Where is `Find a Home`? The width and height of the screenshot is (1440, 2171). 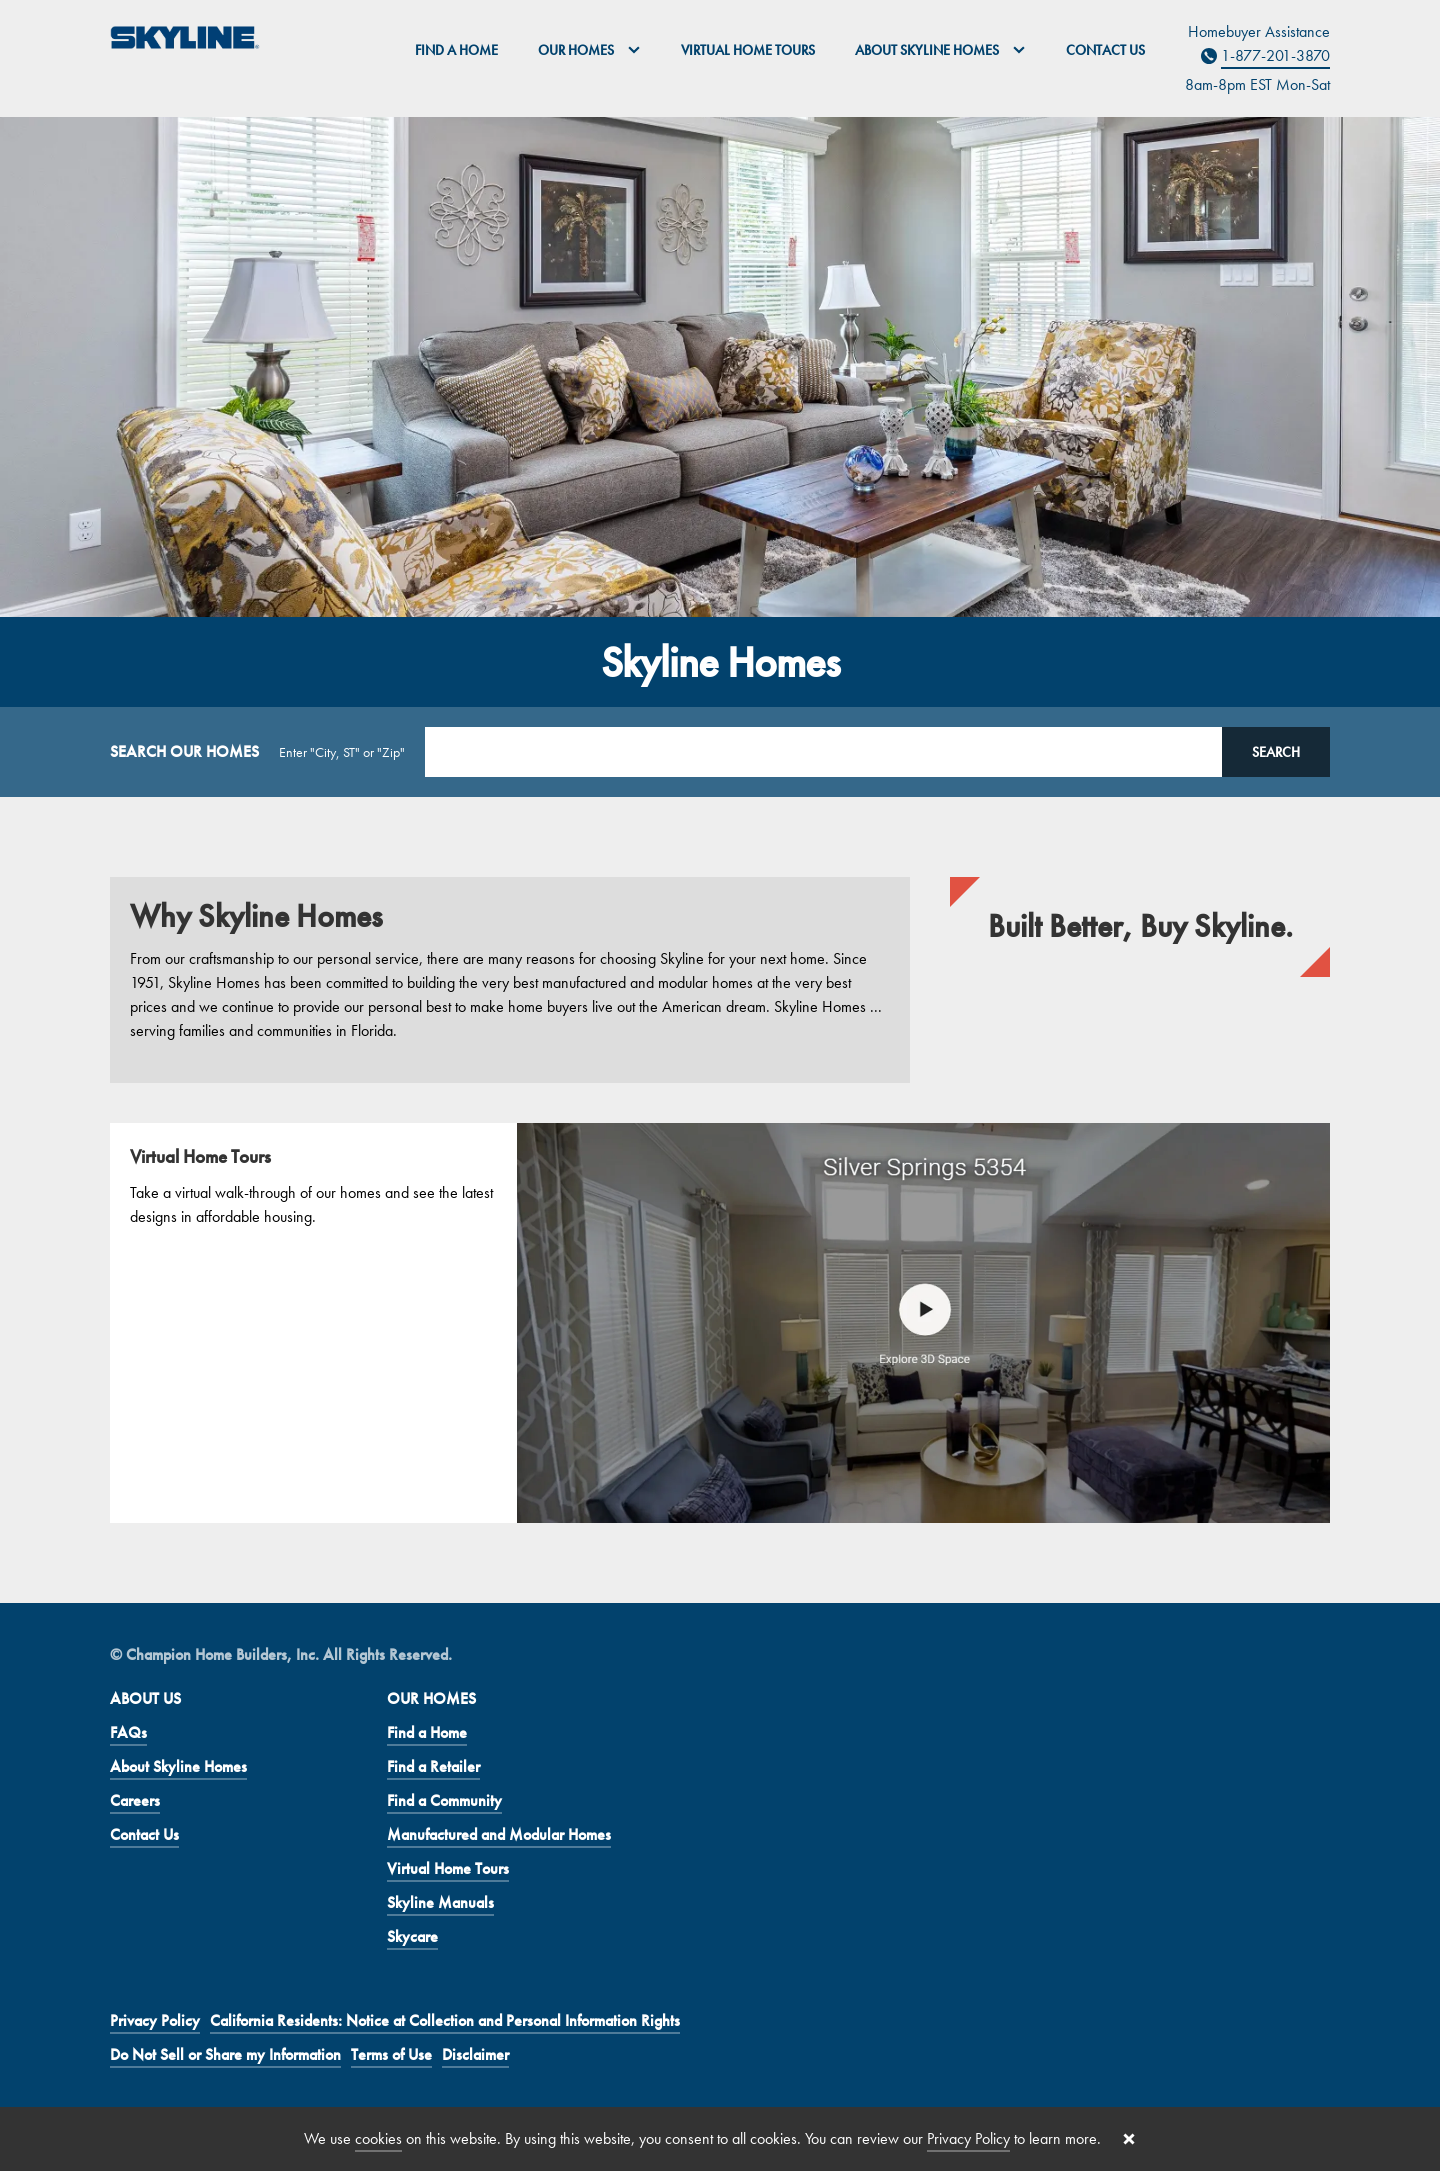
Find a Home is located at coordinates (456, 50).